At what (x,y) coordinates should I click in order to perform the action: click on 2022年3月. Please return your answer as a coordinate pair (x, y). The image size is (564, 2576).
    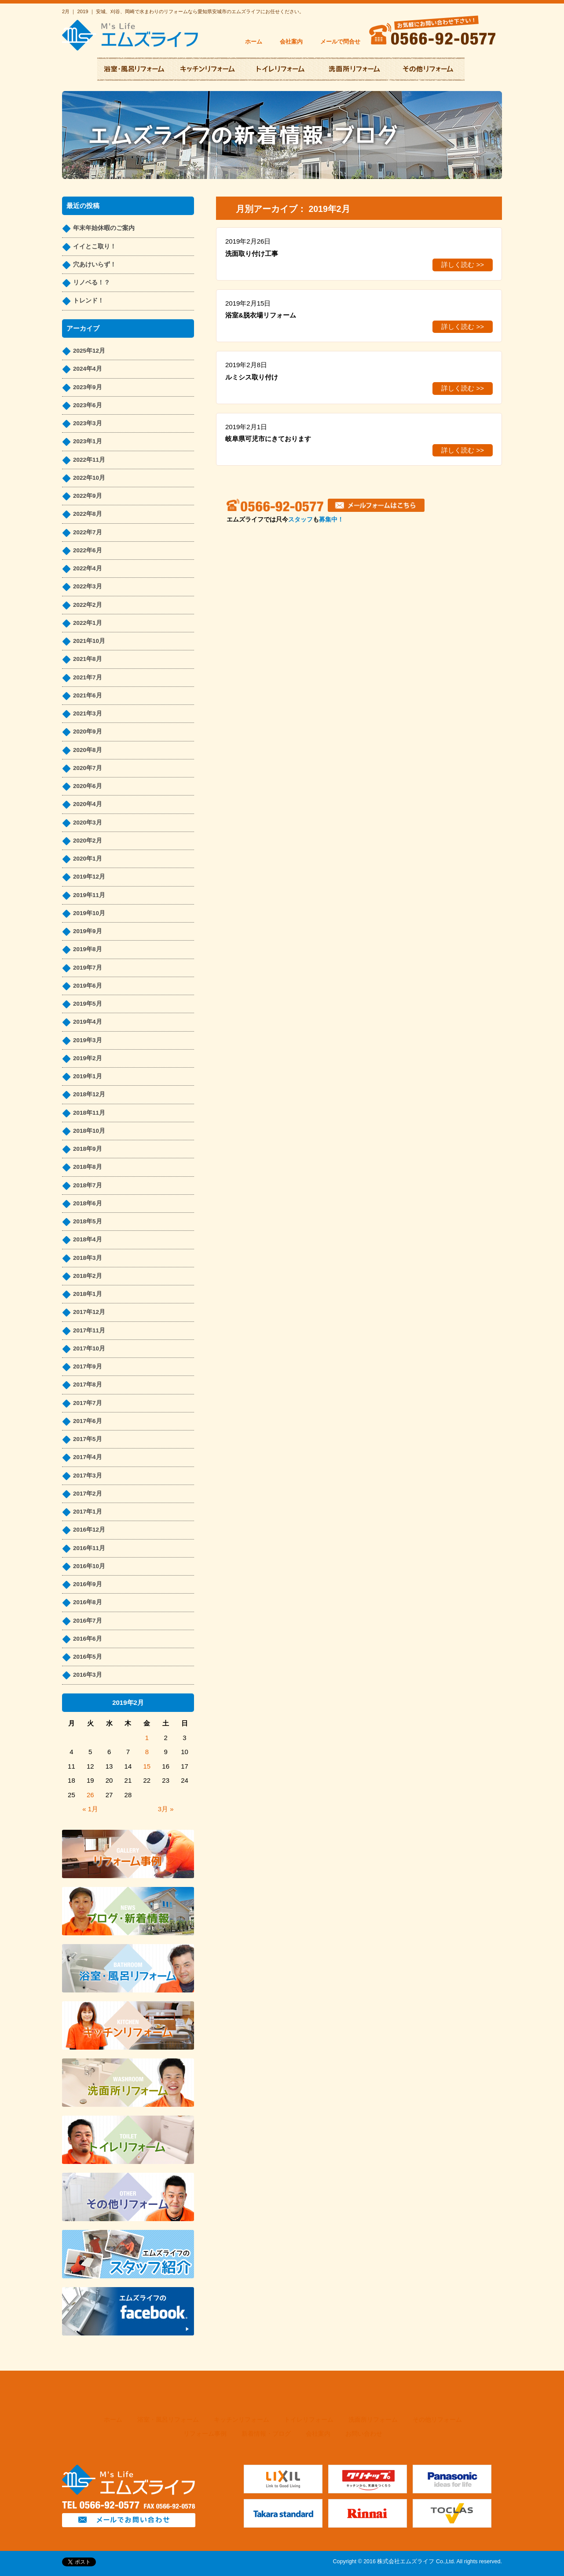
    Looking at the image, I should click on (87, 586).